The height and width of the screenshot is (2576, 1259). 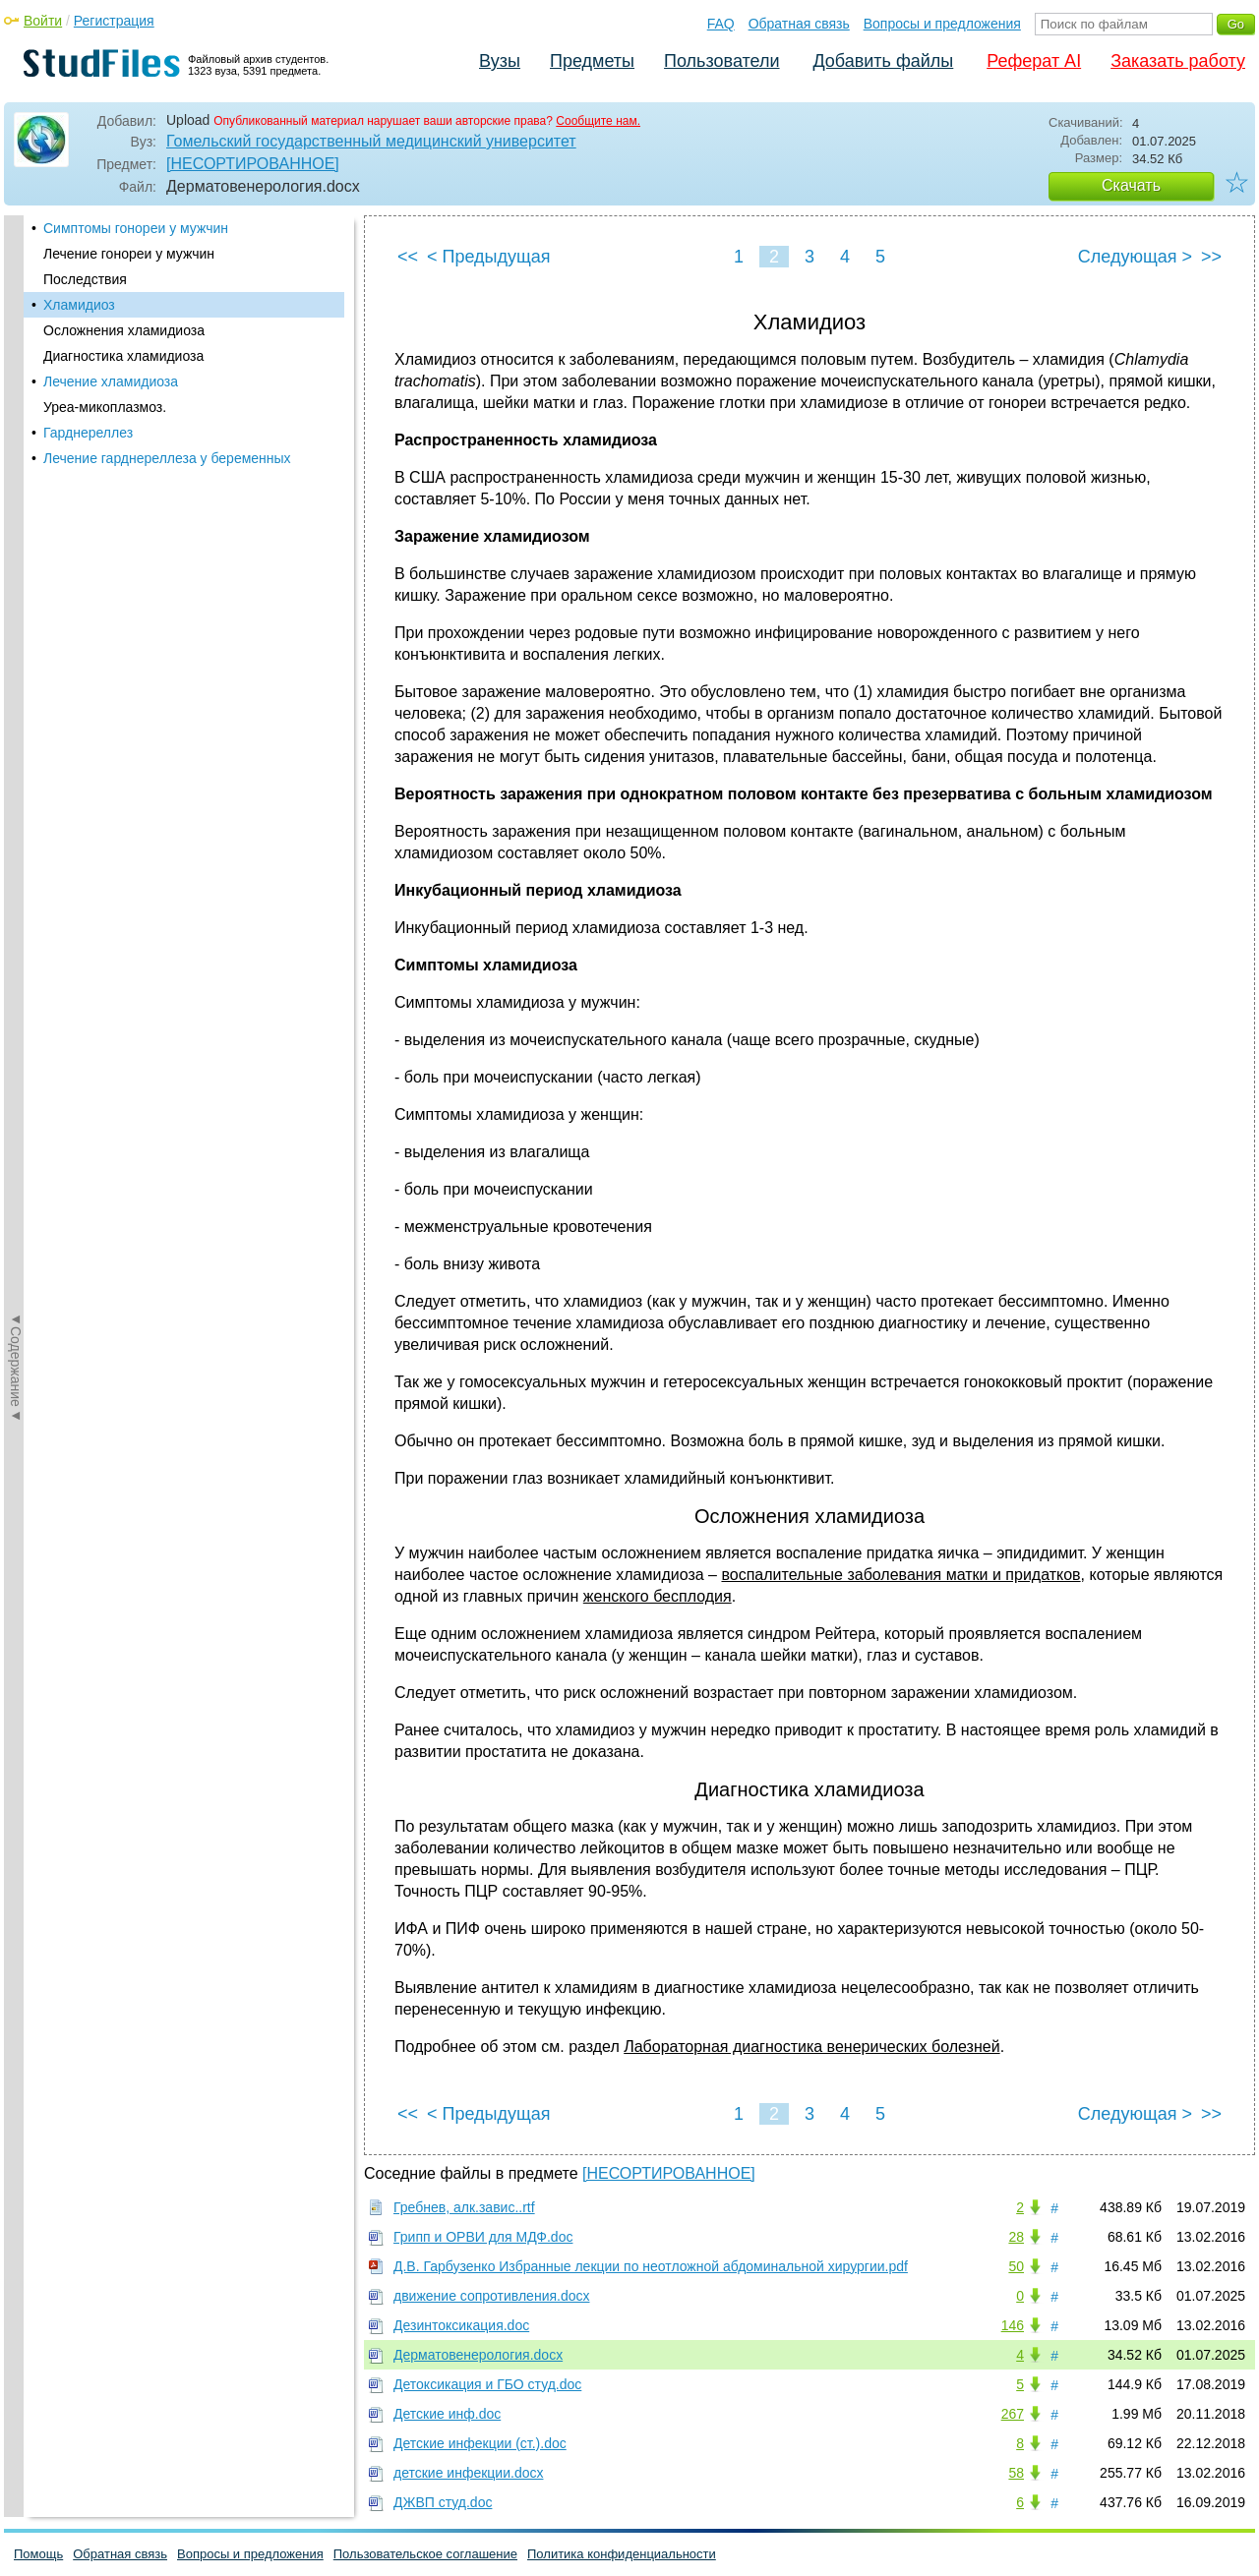 What do you see at coordinates (489, 256) in the screenshot?
I see `< Предыдущая` at bounding box center [489, 256].